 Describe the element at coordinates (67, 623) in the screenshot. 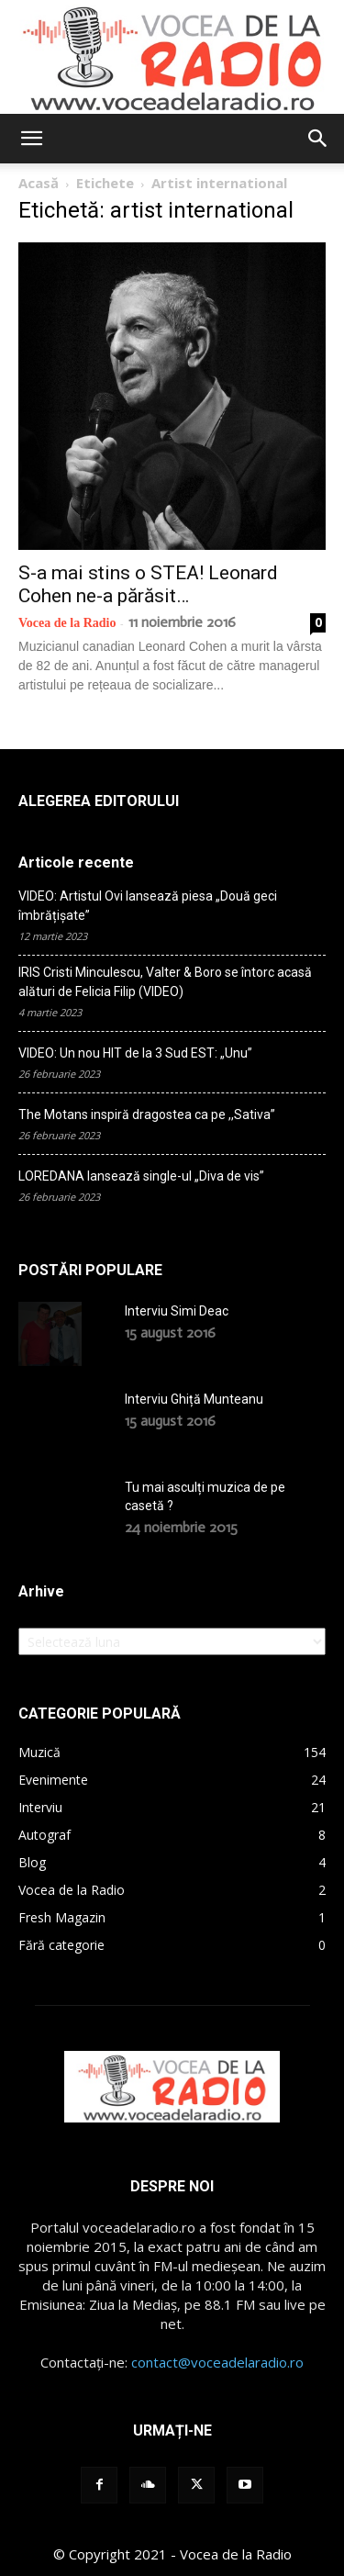

I see `Vocea de la Radio` at that location.